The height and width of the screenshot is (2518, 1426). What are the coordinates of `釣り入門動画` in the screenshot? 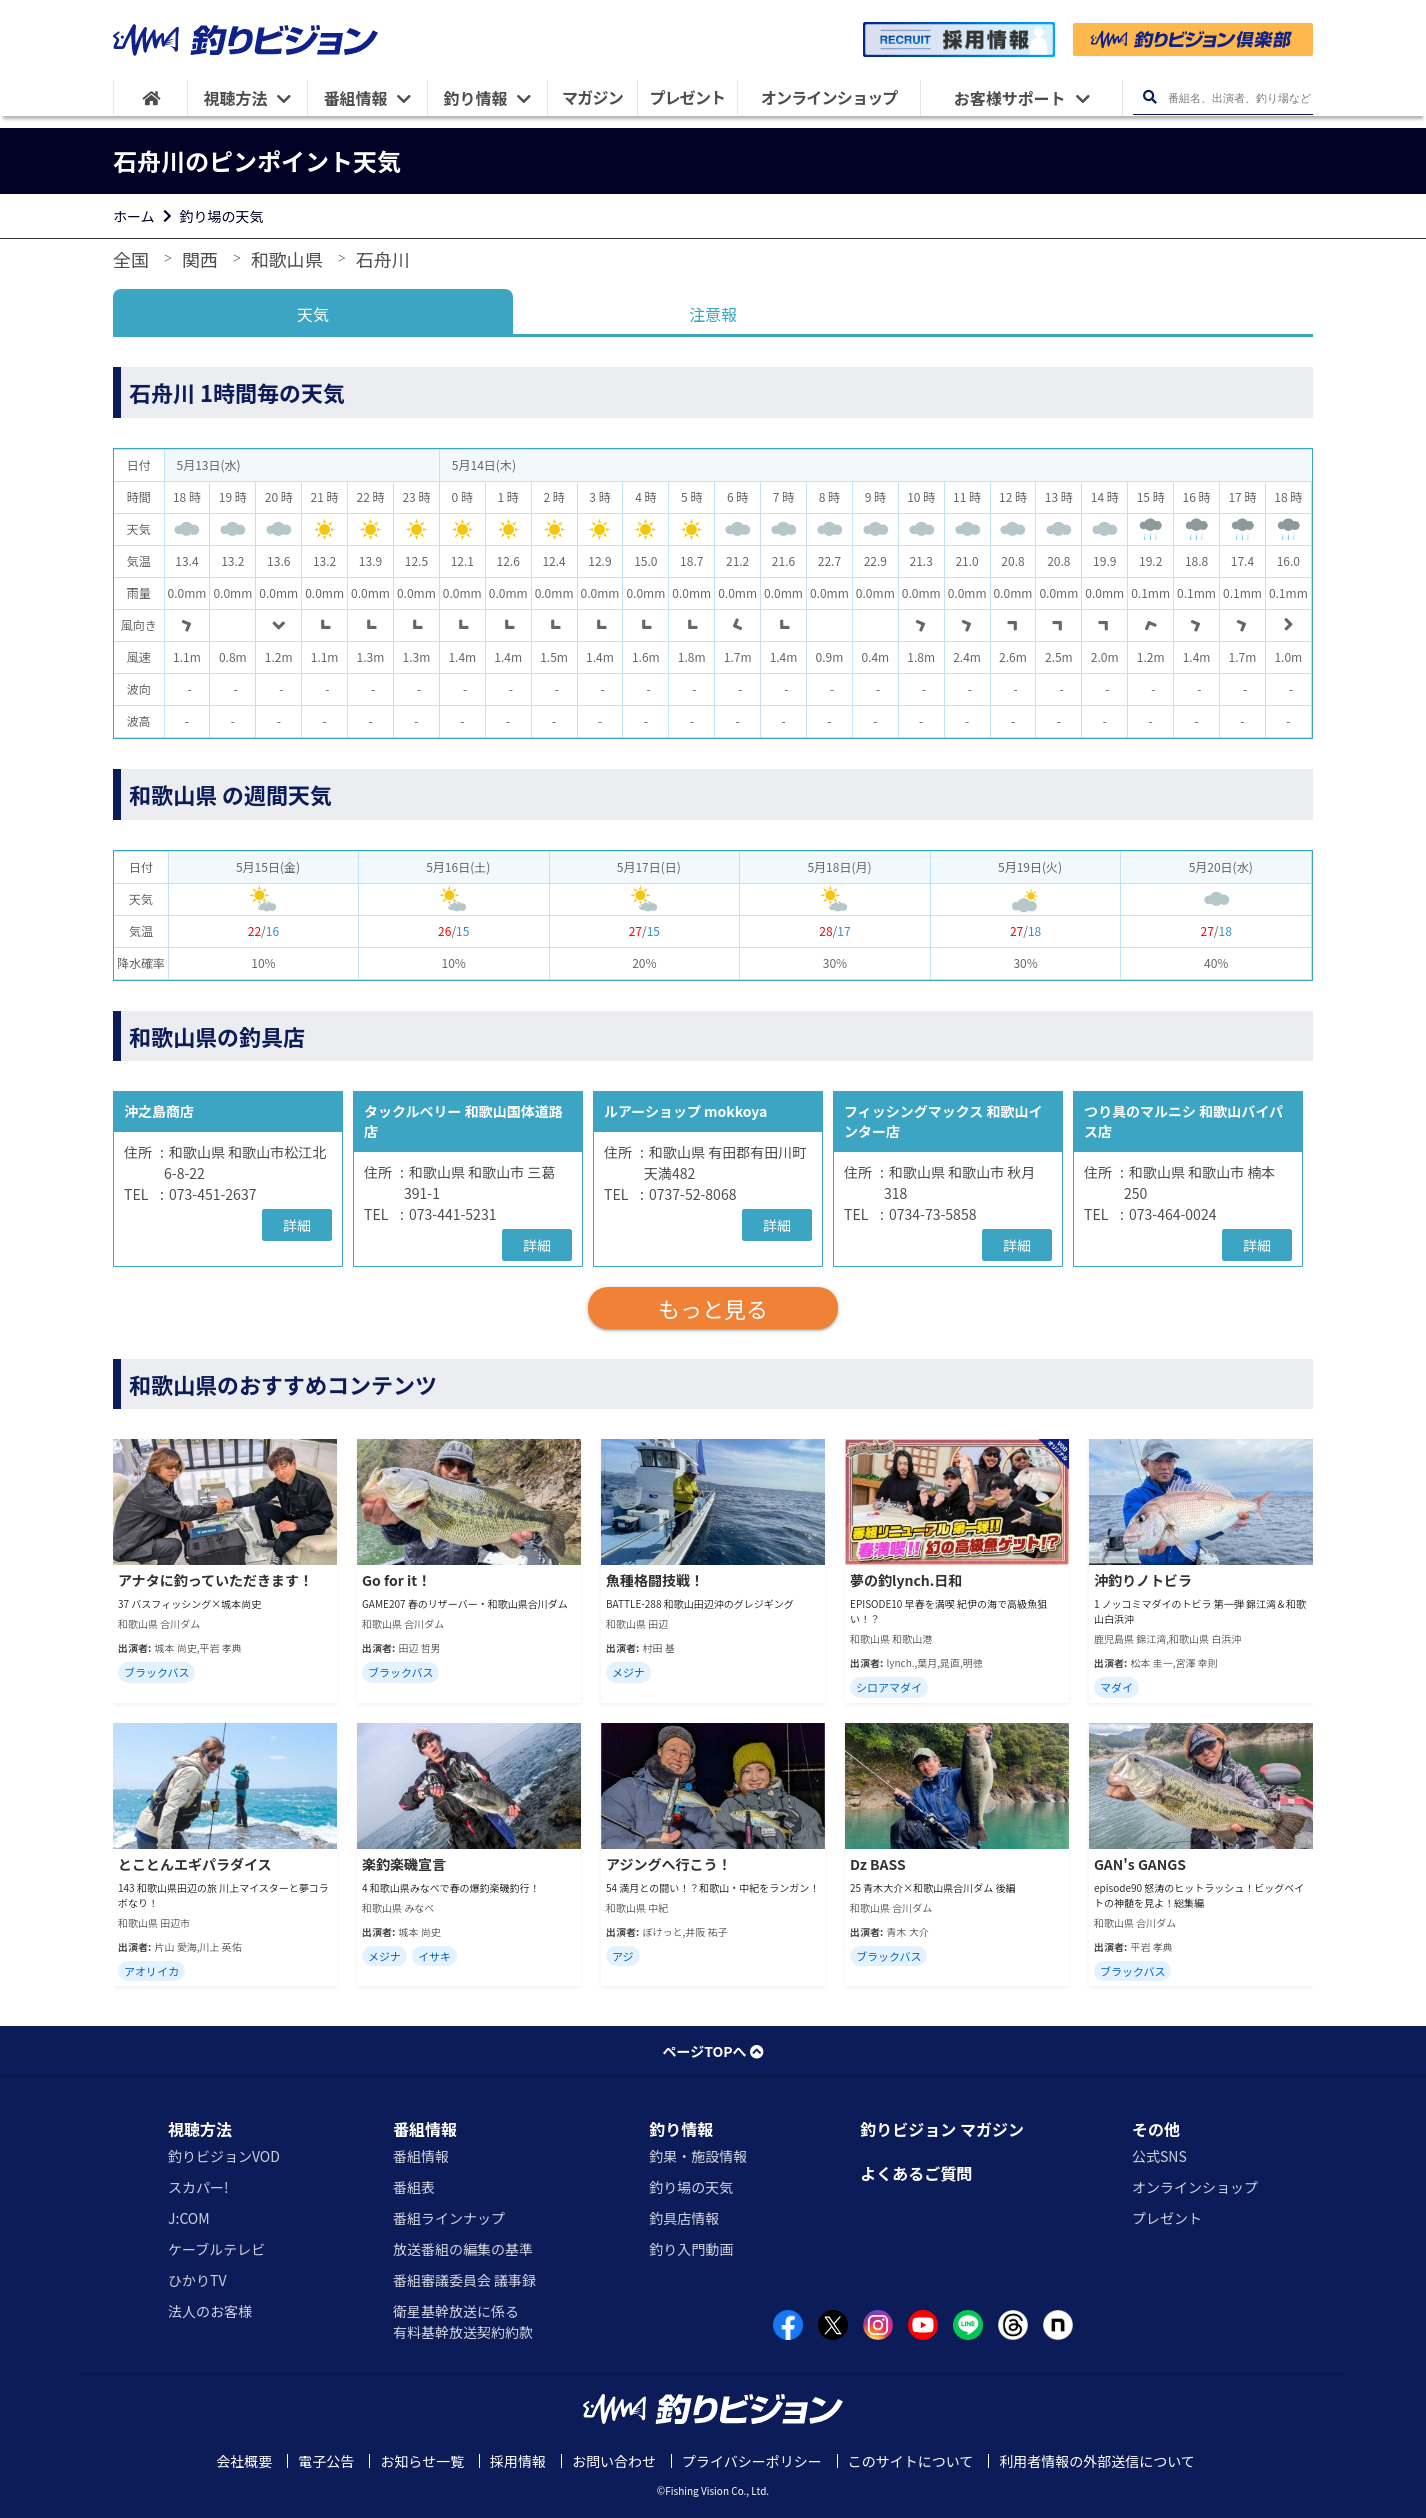 It's located at (691, 2249).